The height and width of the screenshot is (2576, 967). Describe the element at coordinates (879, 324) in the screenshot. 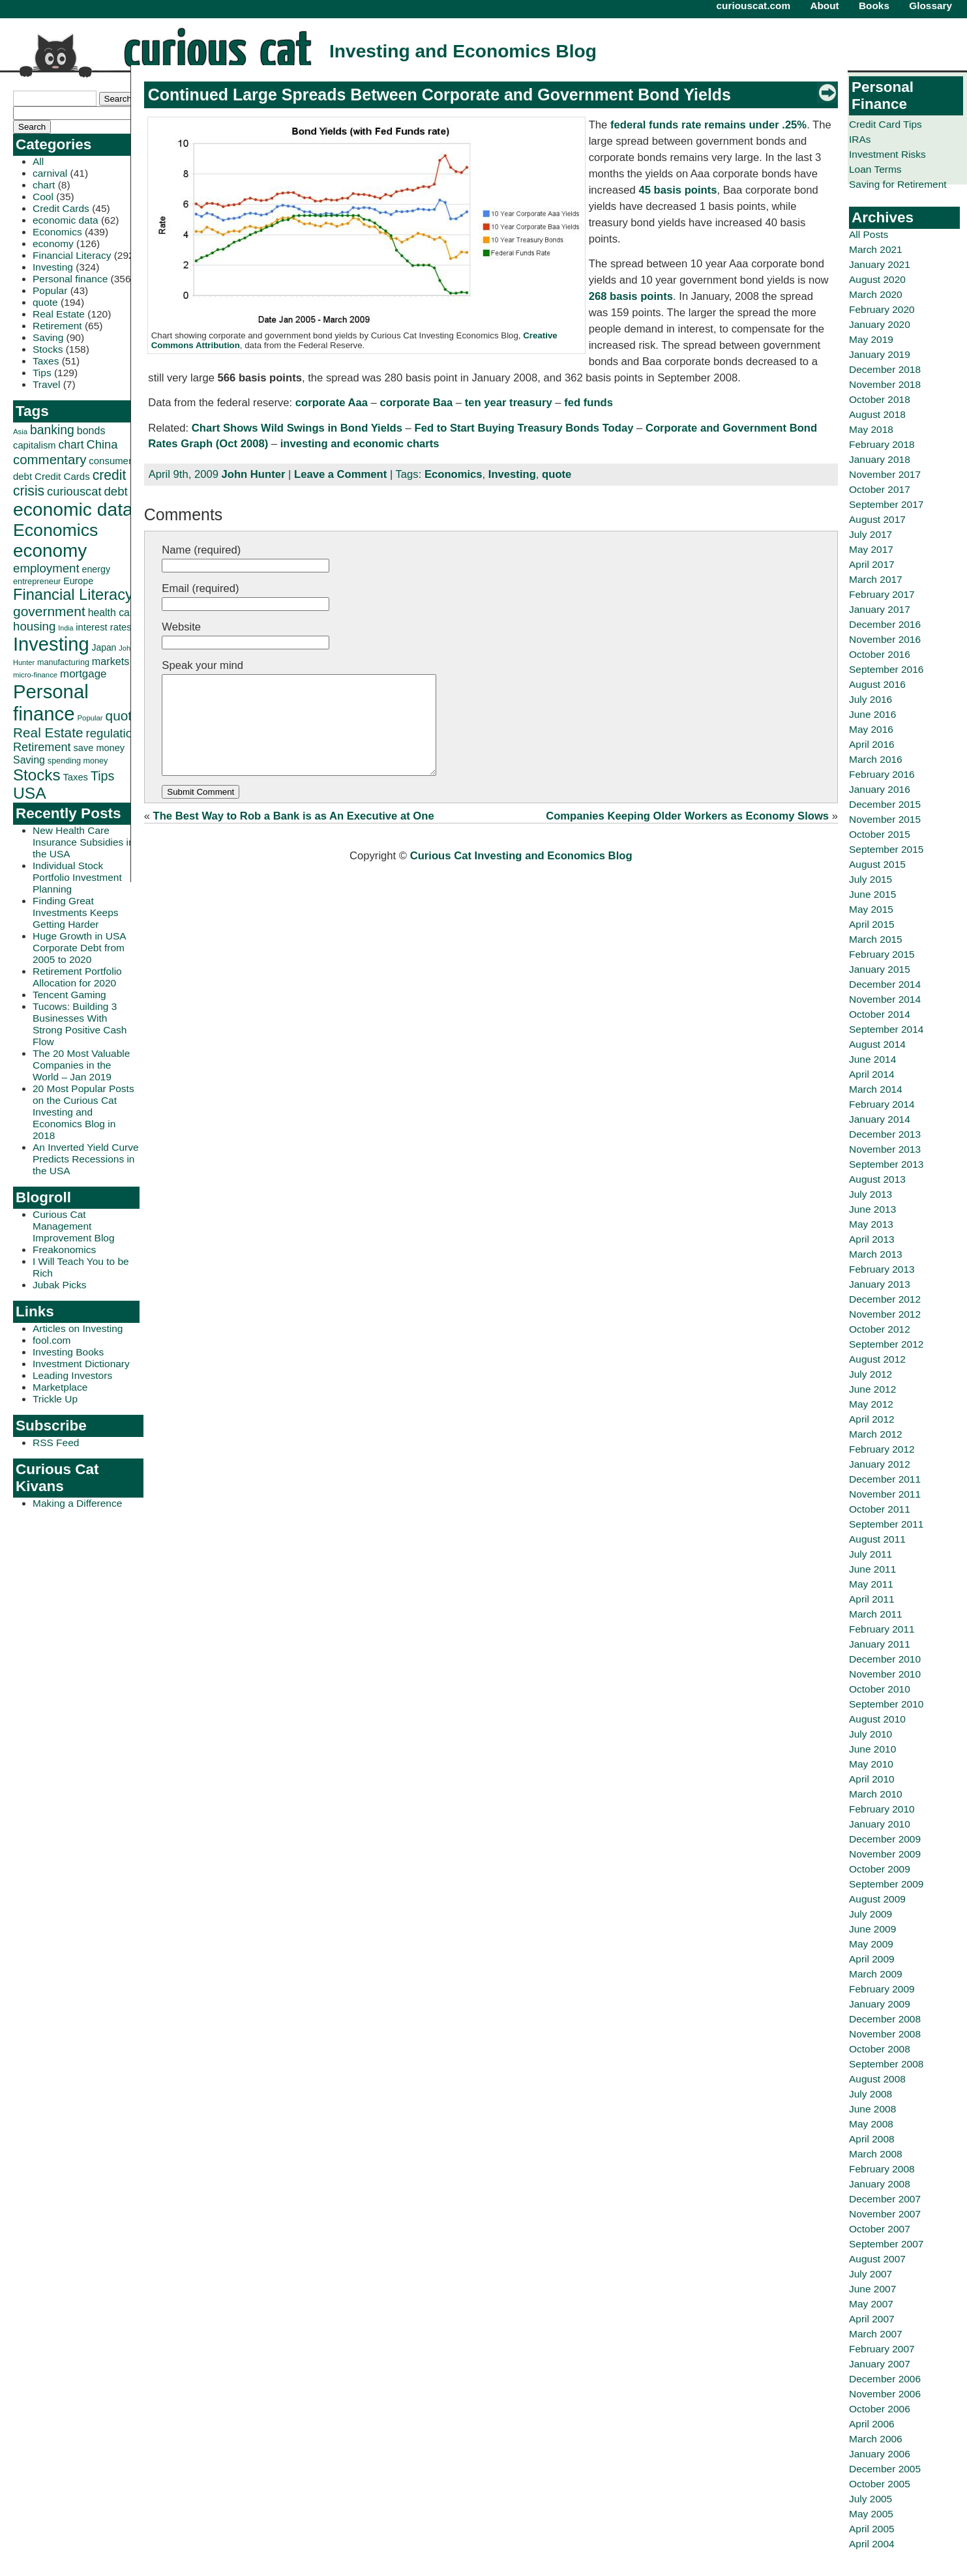

I see `January 2020` at that location.